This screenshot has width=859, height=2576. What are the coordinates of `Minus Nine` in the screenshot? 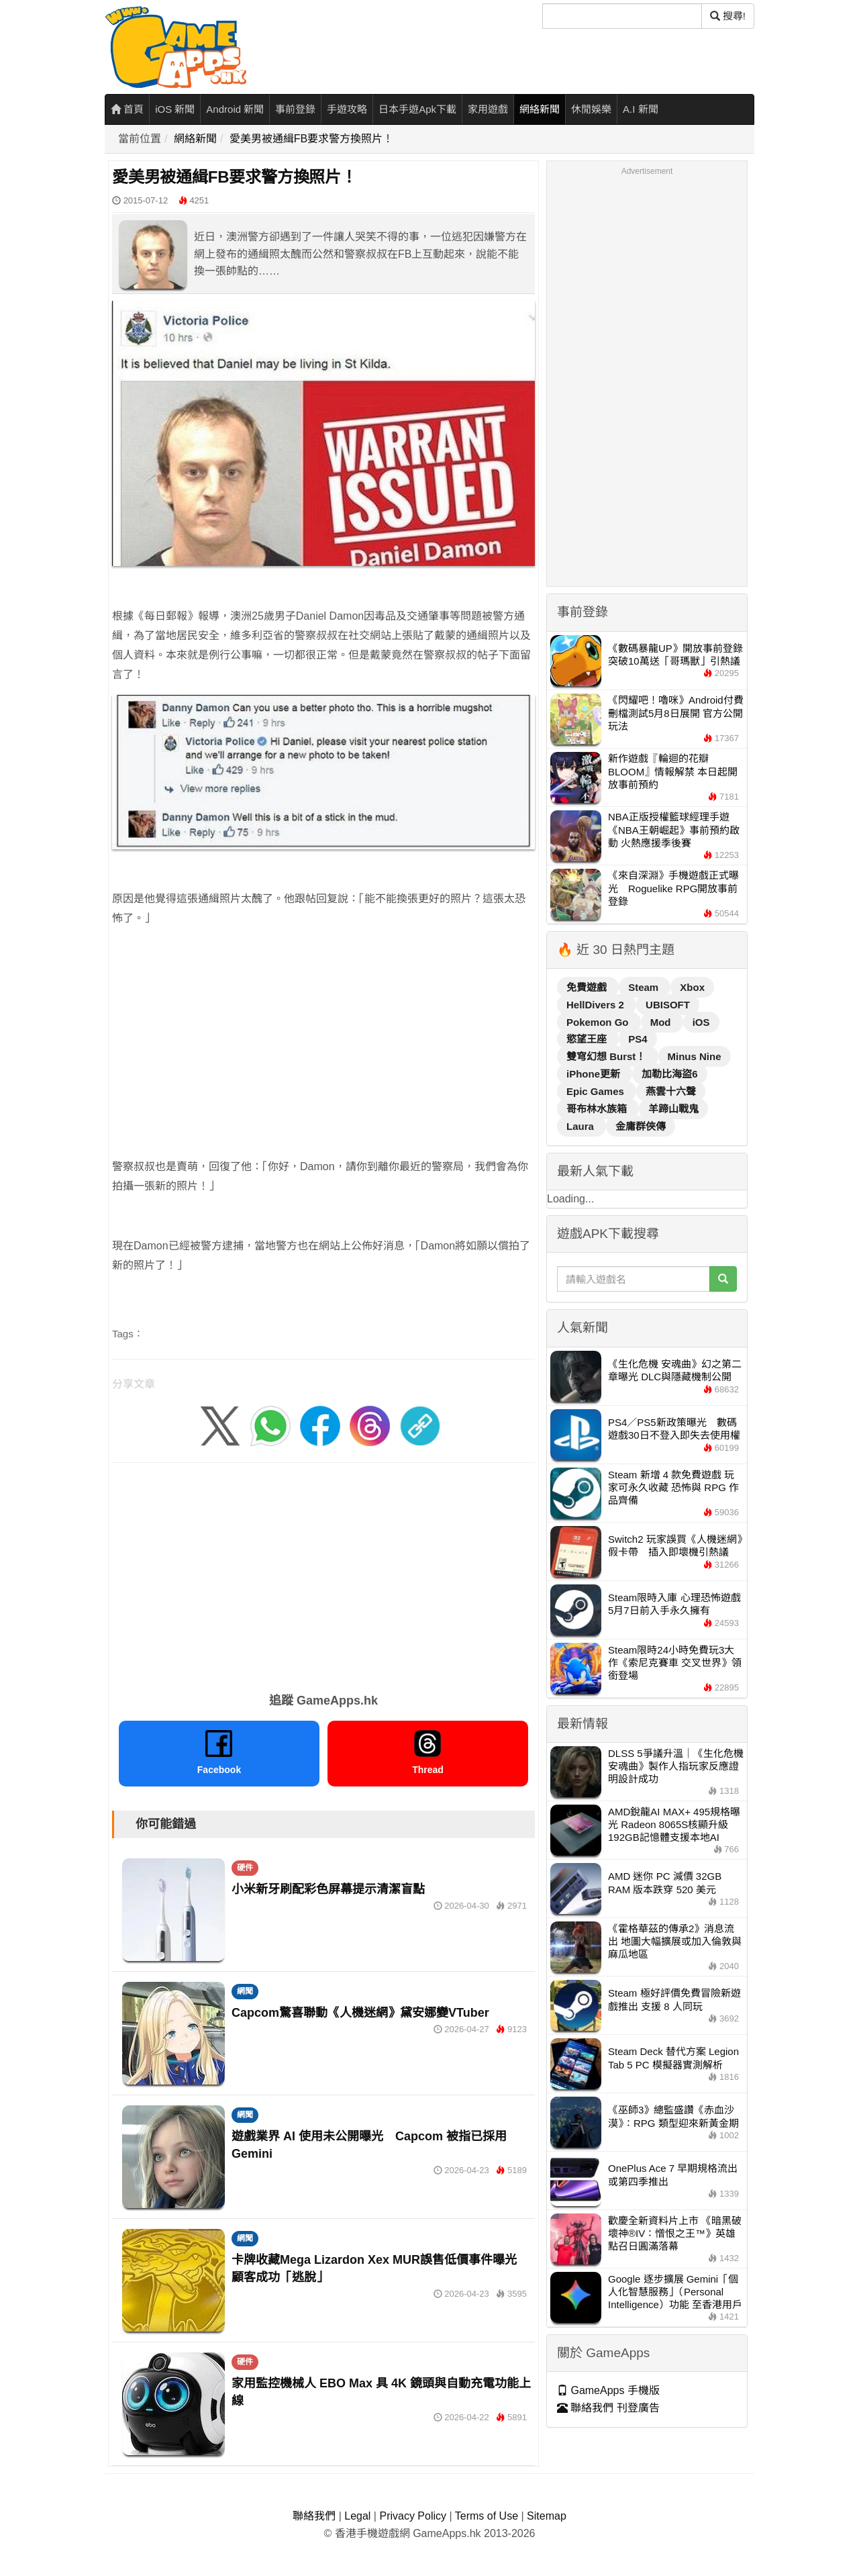 It's located at (694, 1056).